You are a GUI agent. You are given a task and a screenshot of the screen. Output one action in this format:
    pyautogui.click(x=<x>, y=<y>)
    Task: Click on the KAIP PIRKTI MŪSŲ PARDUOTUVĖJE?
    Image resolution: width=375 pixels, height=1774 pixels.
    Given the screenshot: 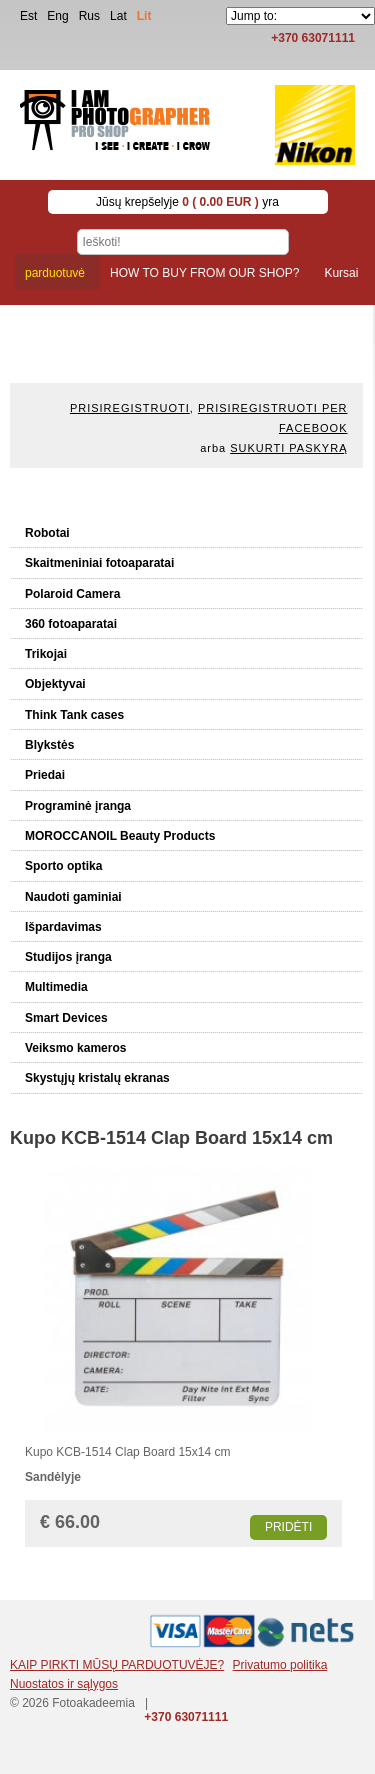 What is the action you would take?
    pyautogui.click(x=117, y=1665)
    